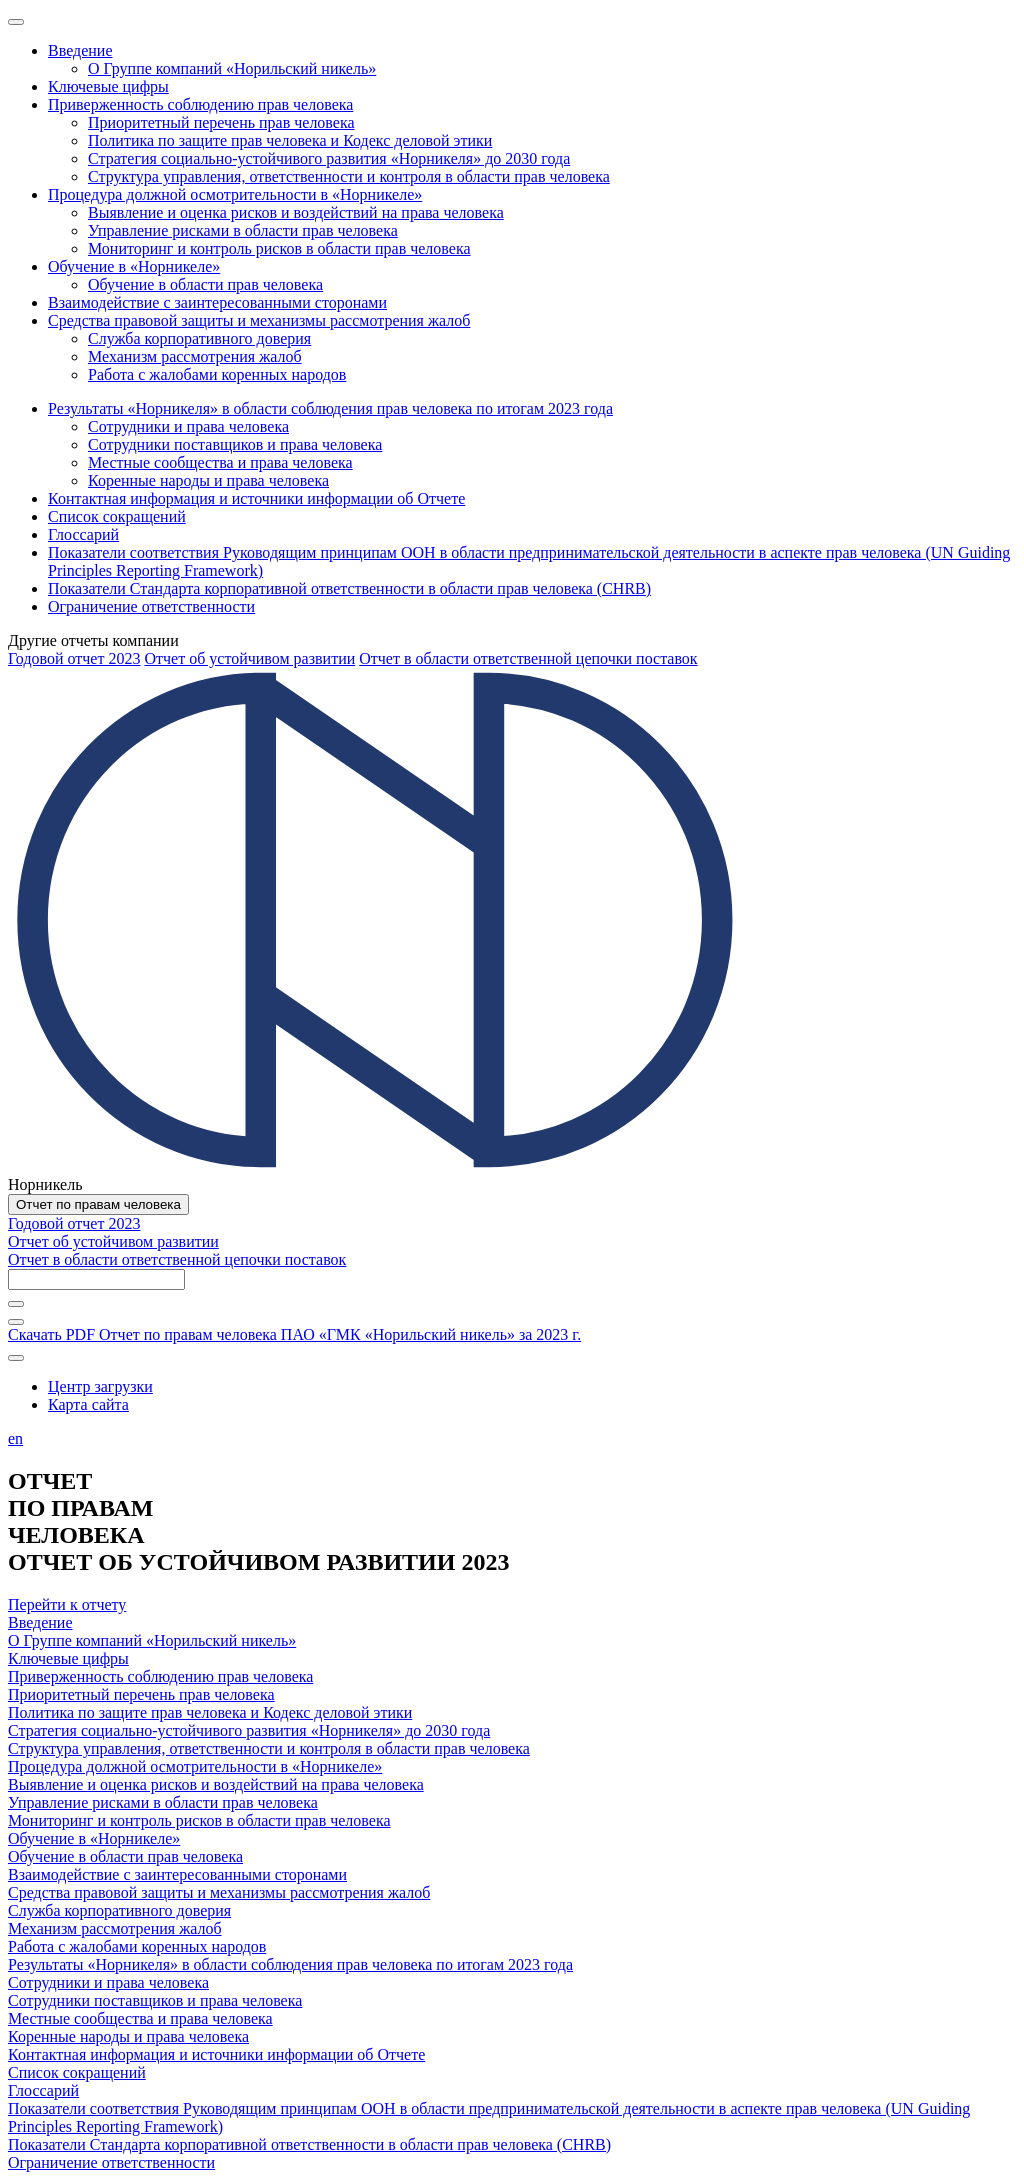 The height and width of the screenshot is (2180, 1024). Describe the element at coordinates (160, 1676) in the screenshot. I see `Приверженность соблюдению прав человека` at that location.